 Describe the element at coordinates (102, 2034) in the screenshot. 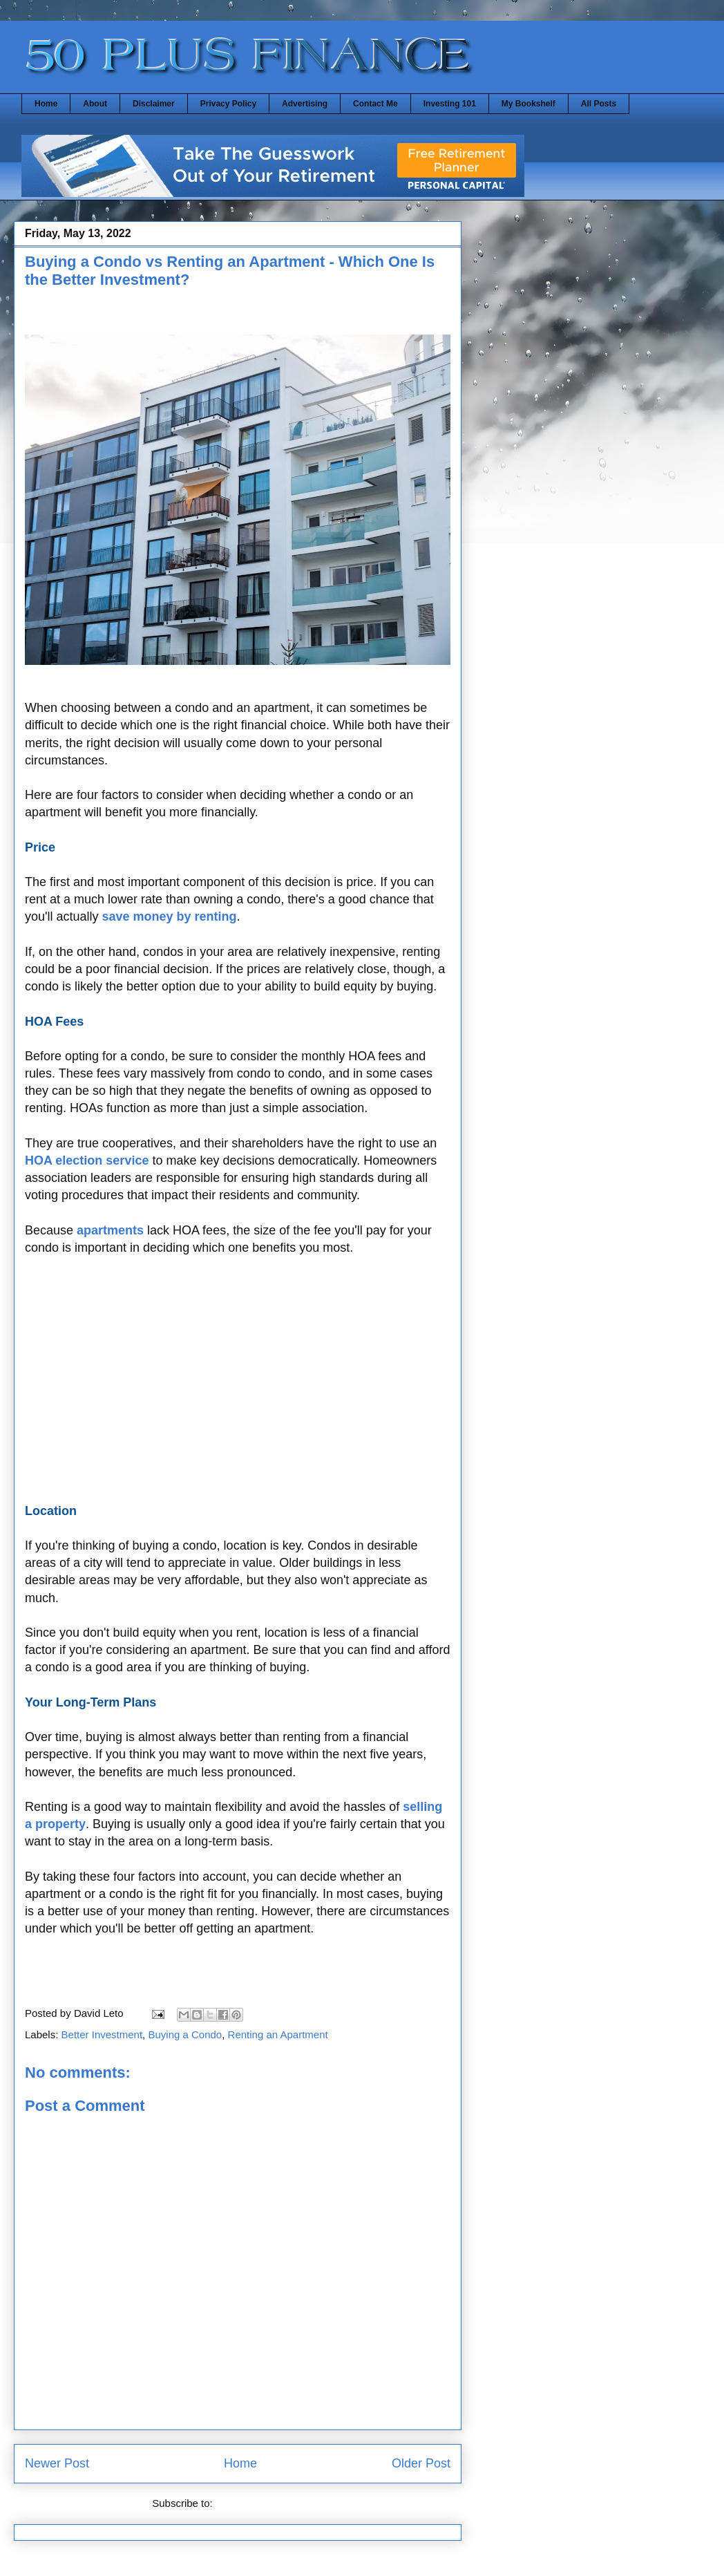

I see `Better Investment` at that location.